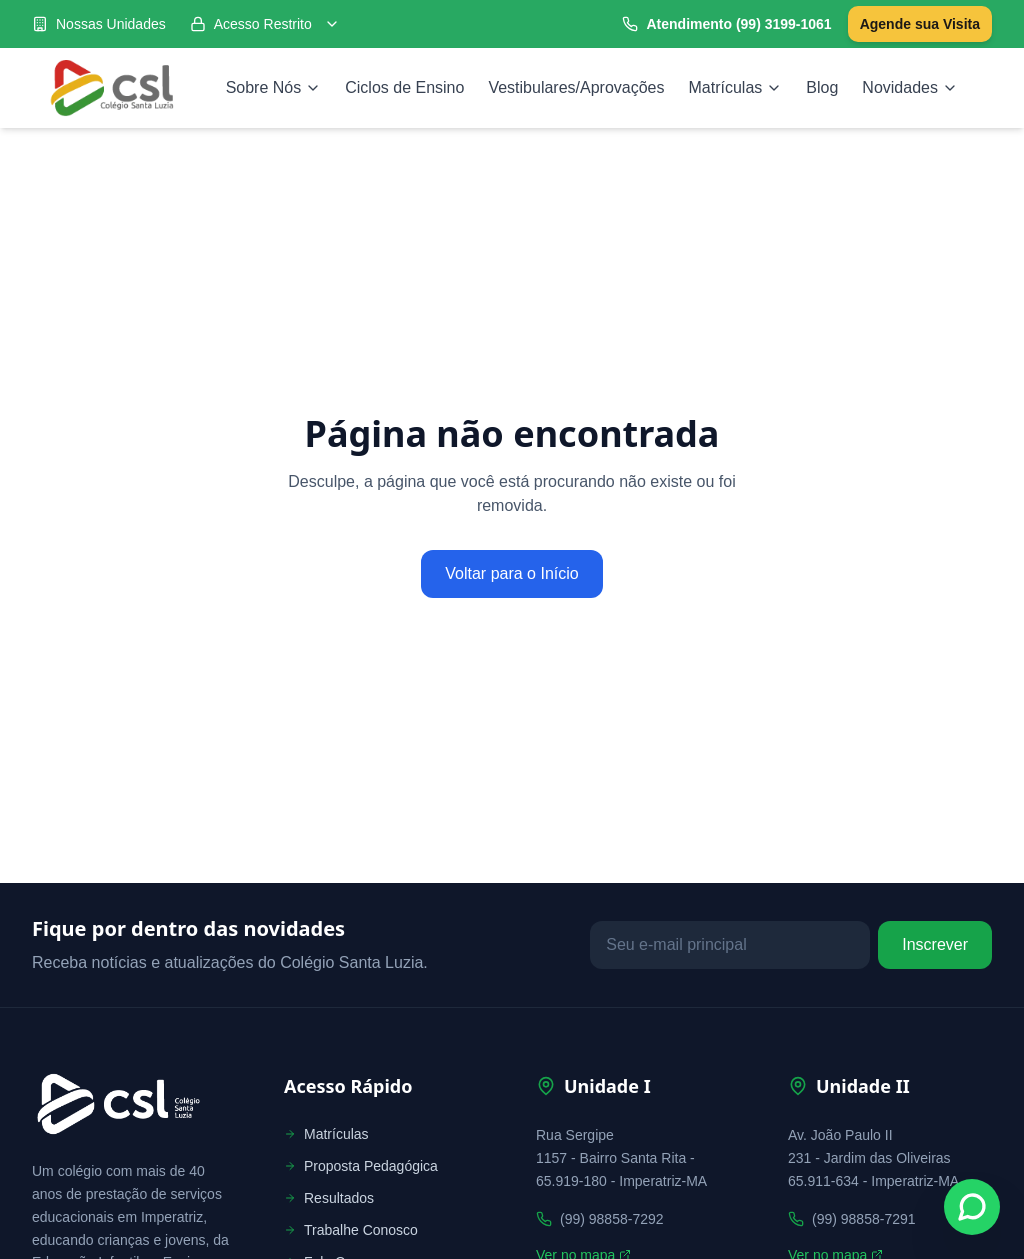 The width and height of the screenshot is (1024, 1259). I want to click on Ciclos de Ensino, so click(404, 87).